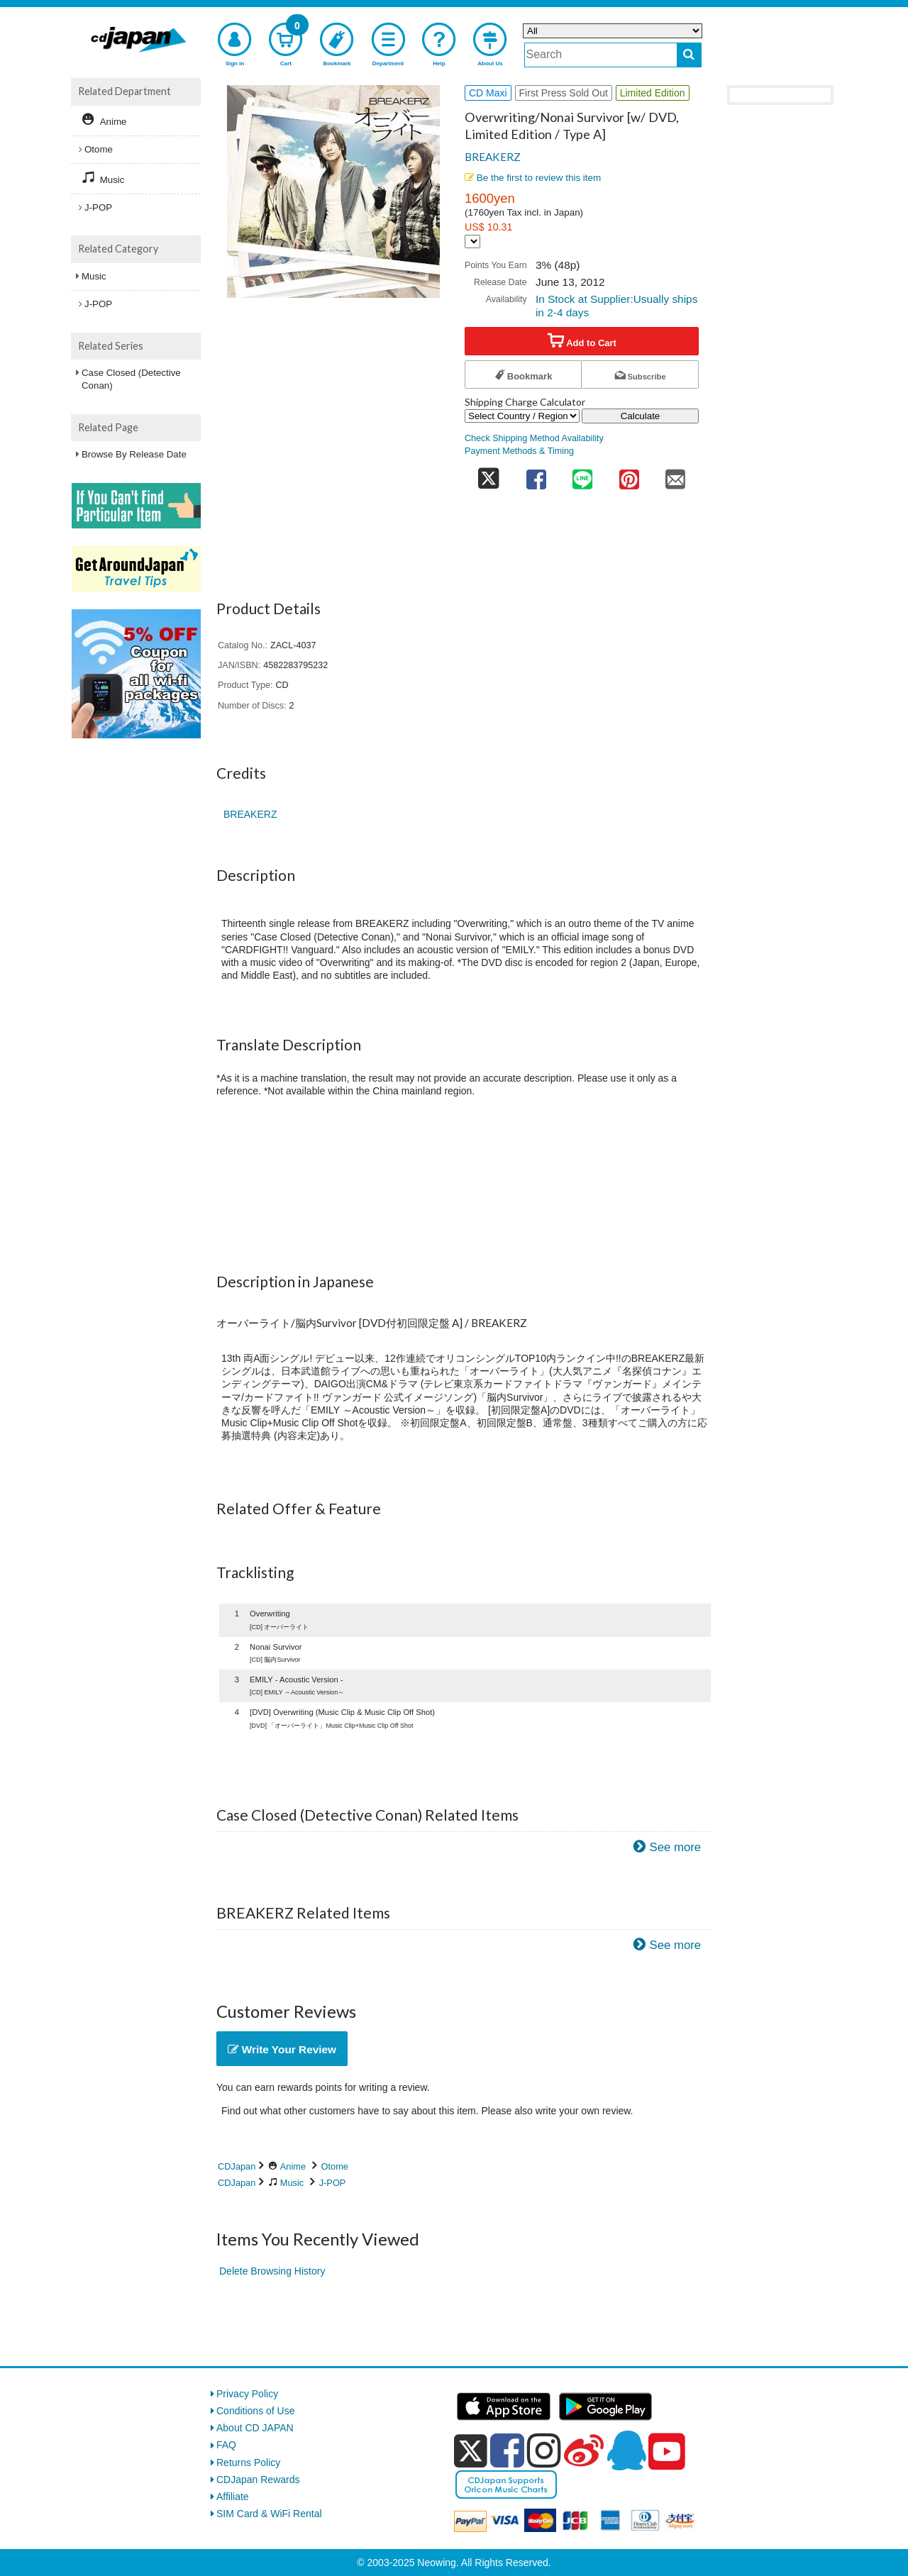  I want to click on Calculate, so click(640, 416).